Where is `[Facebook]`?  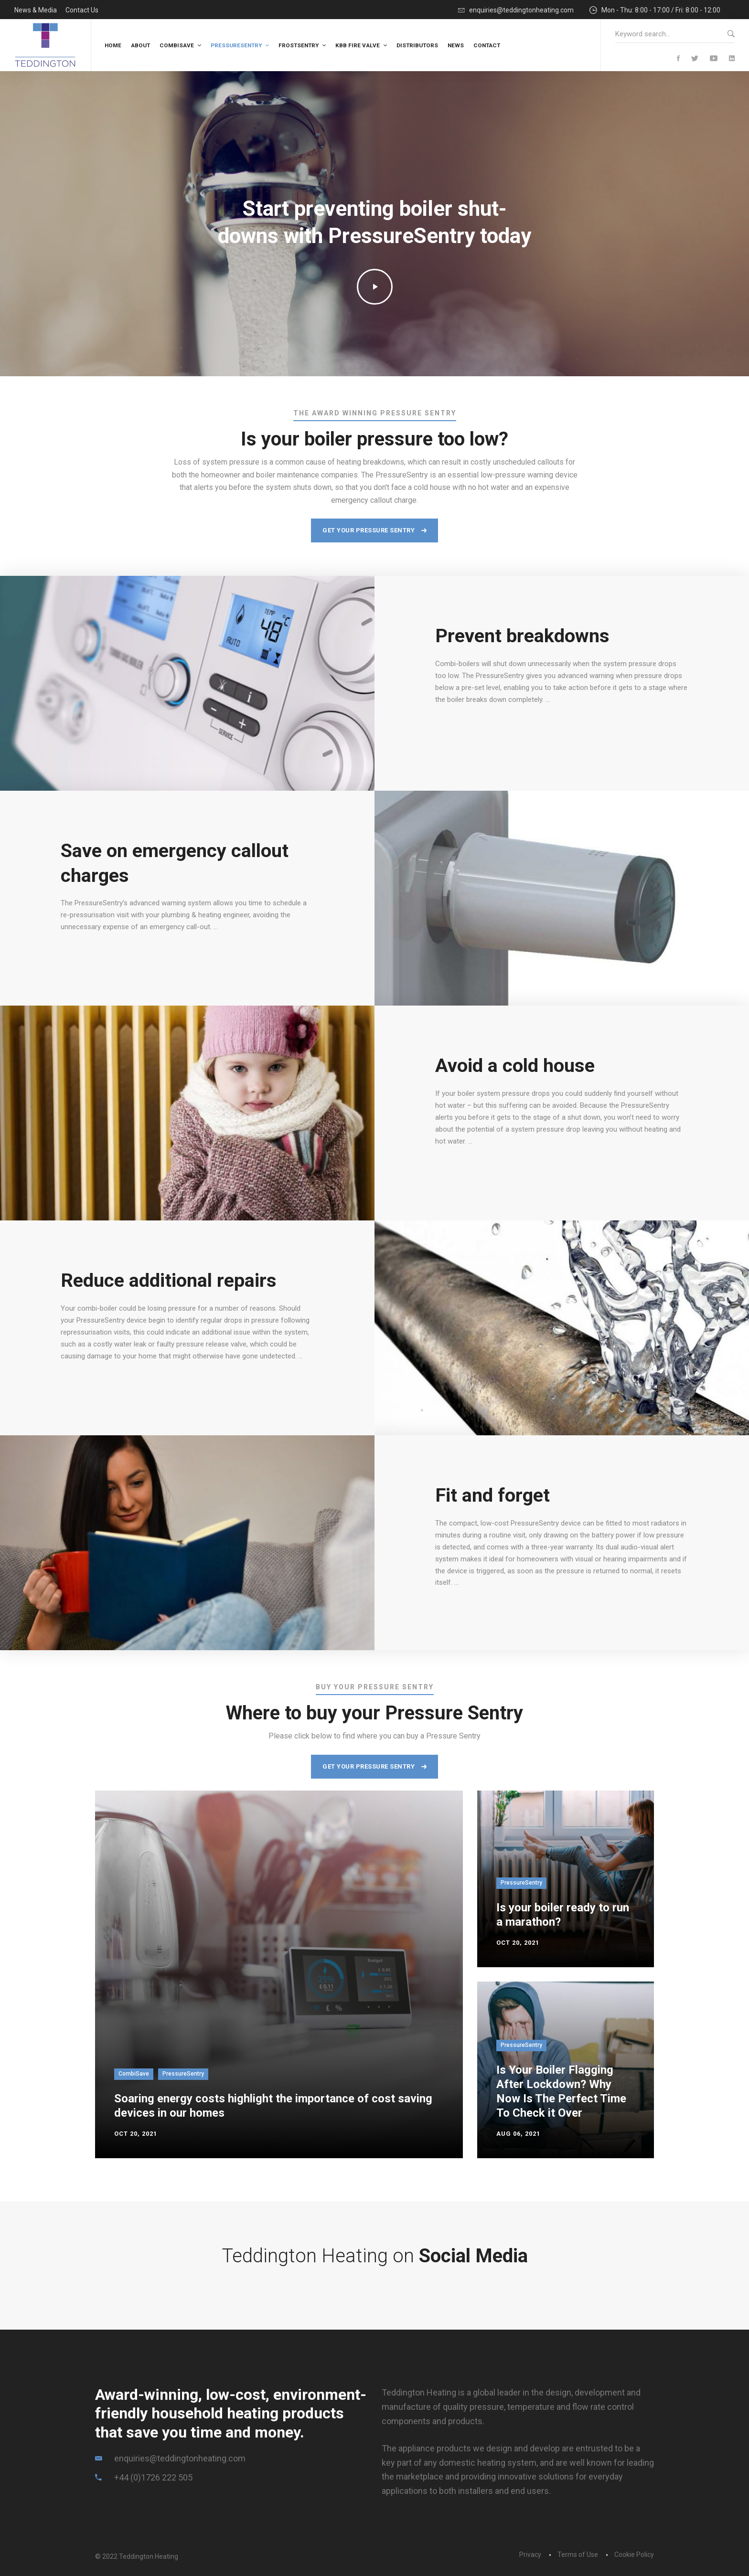 [Facebook] is located at coordinates (678, 59).